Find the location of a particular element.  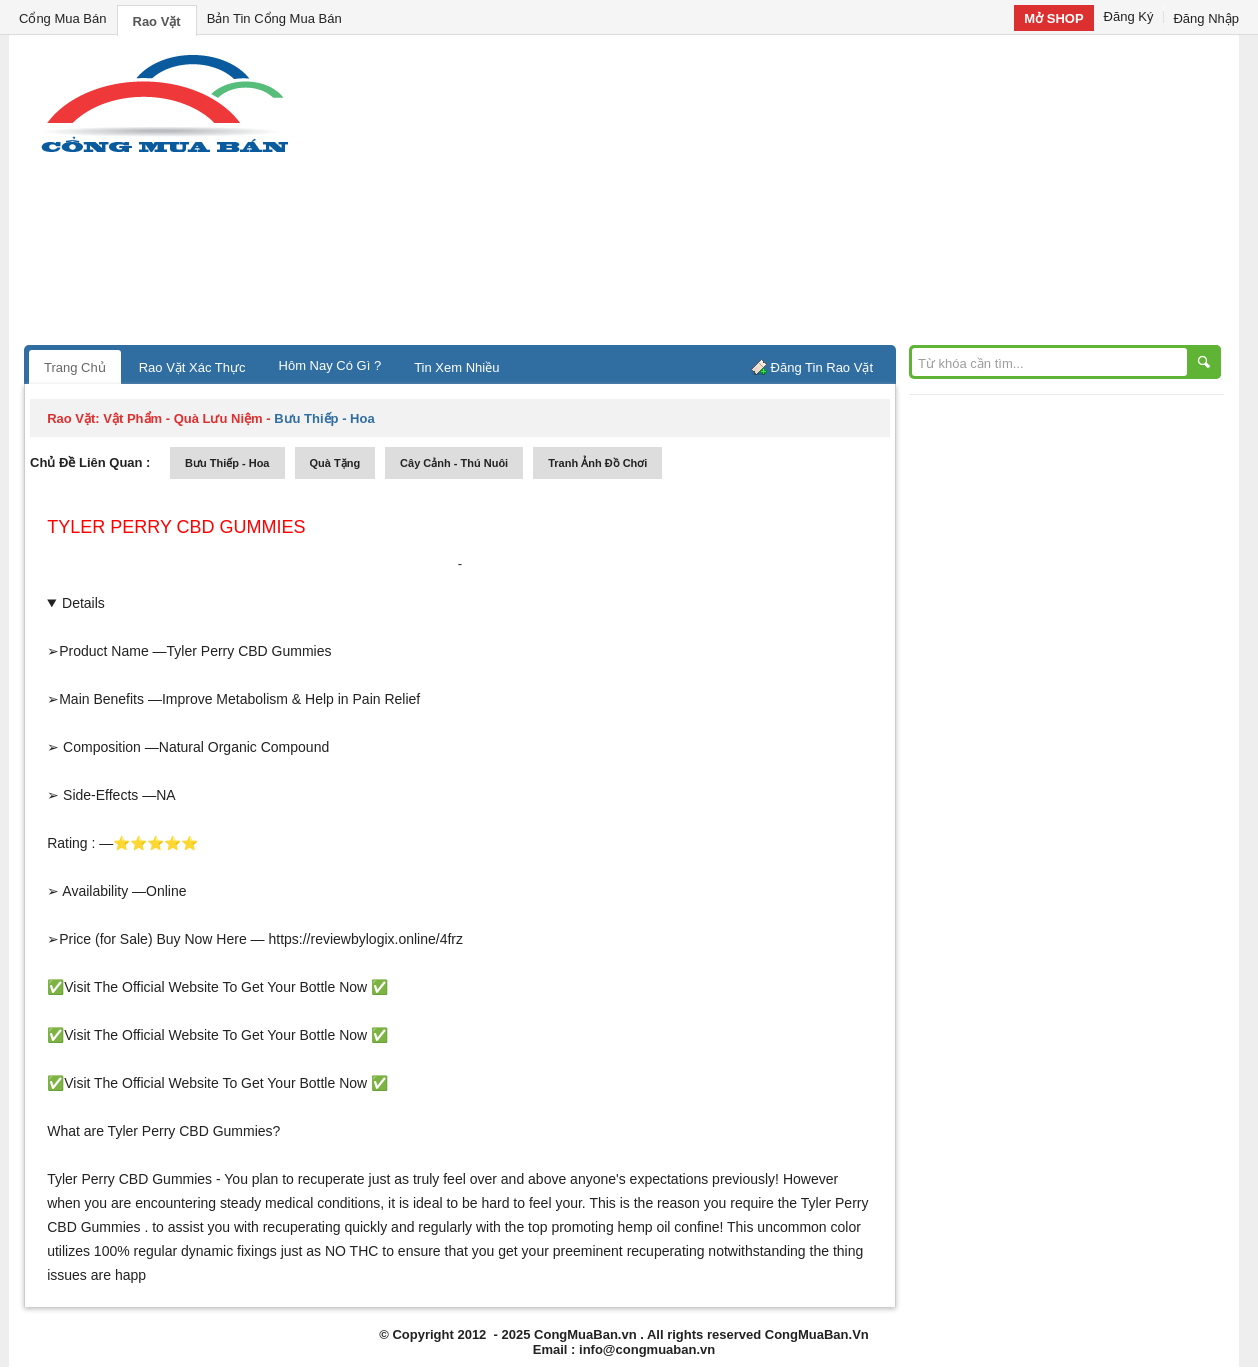

Đăng Ký is located at coordinates (1129, 16).